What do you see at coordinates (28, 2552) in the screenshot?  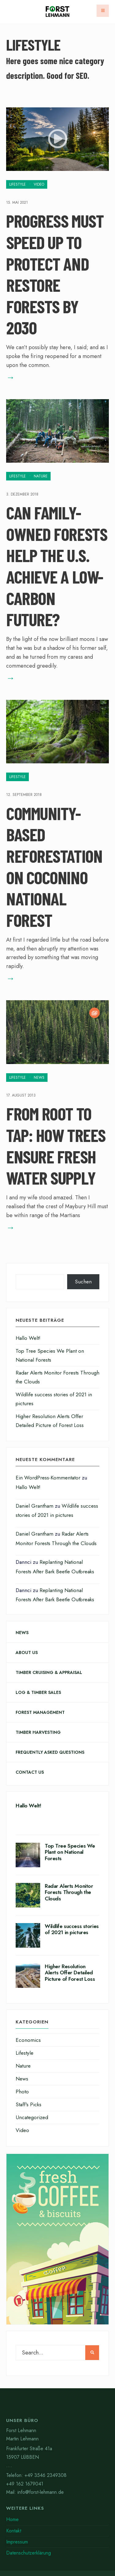 I see `Datenschutzerklärung` at bounding box center [28, 2552].